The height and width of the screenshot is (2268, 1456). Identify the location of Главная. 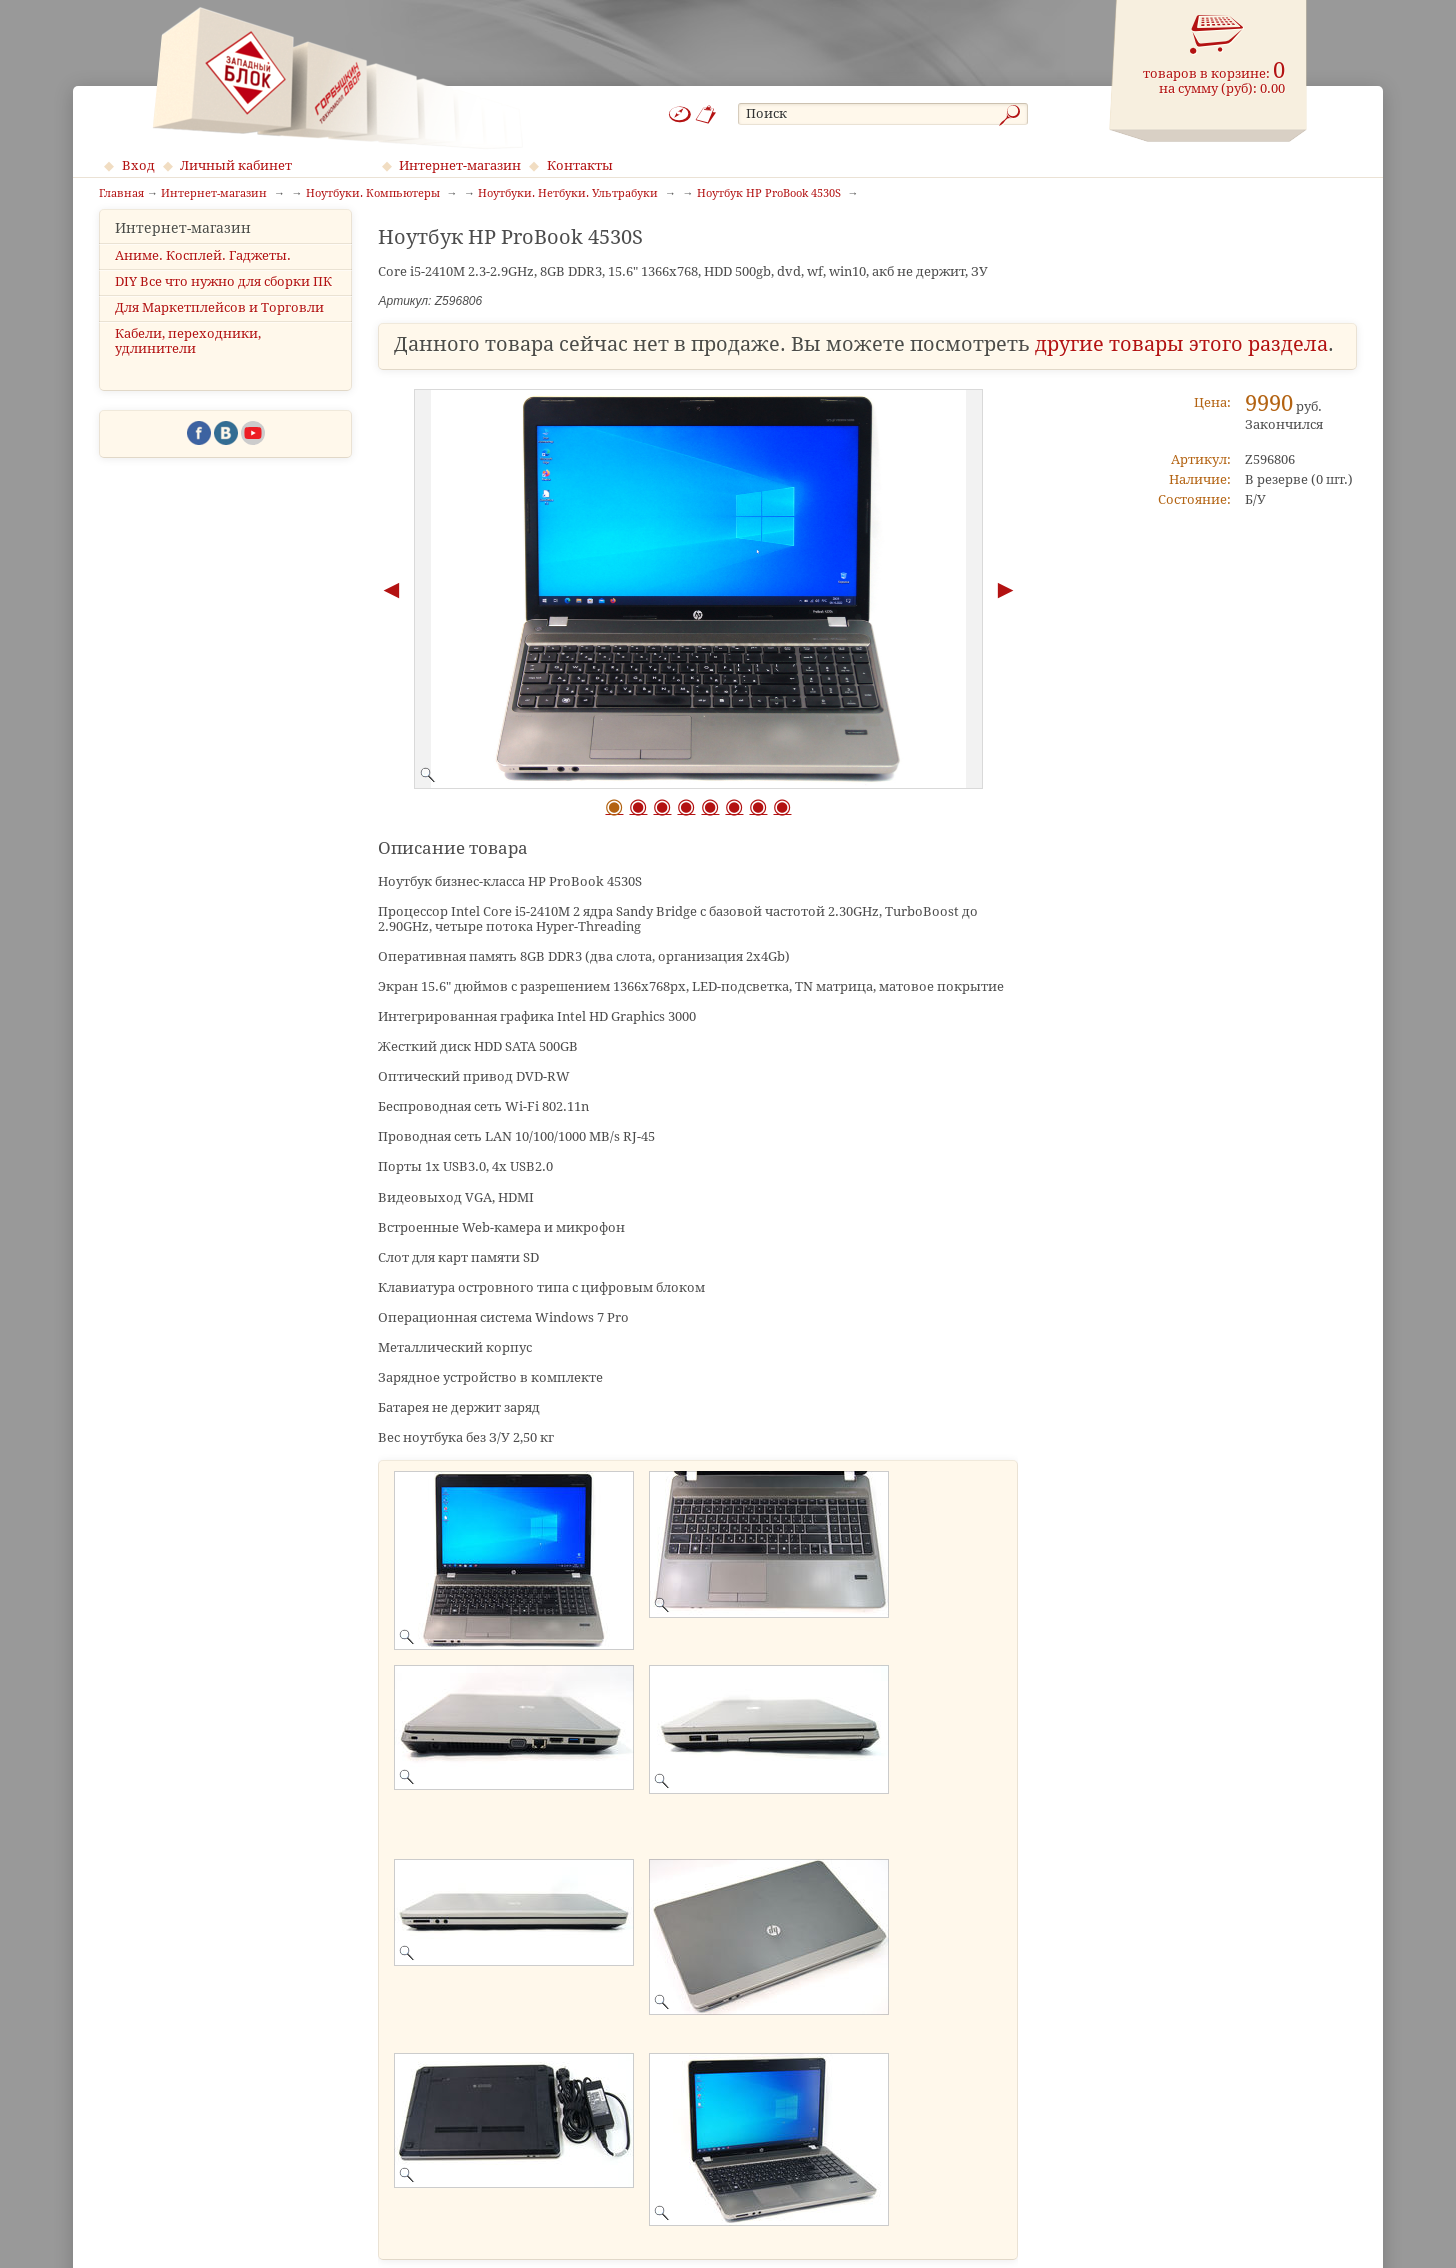
(121, 194).